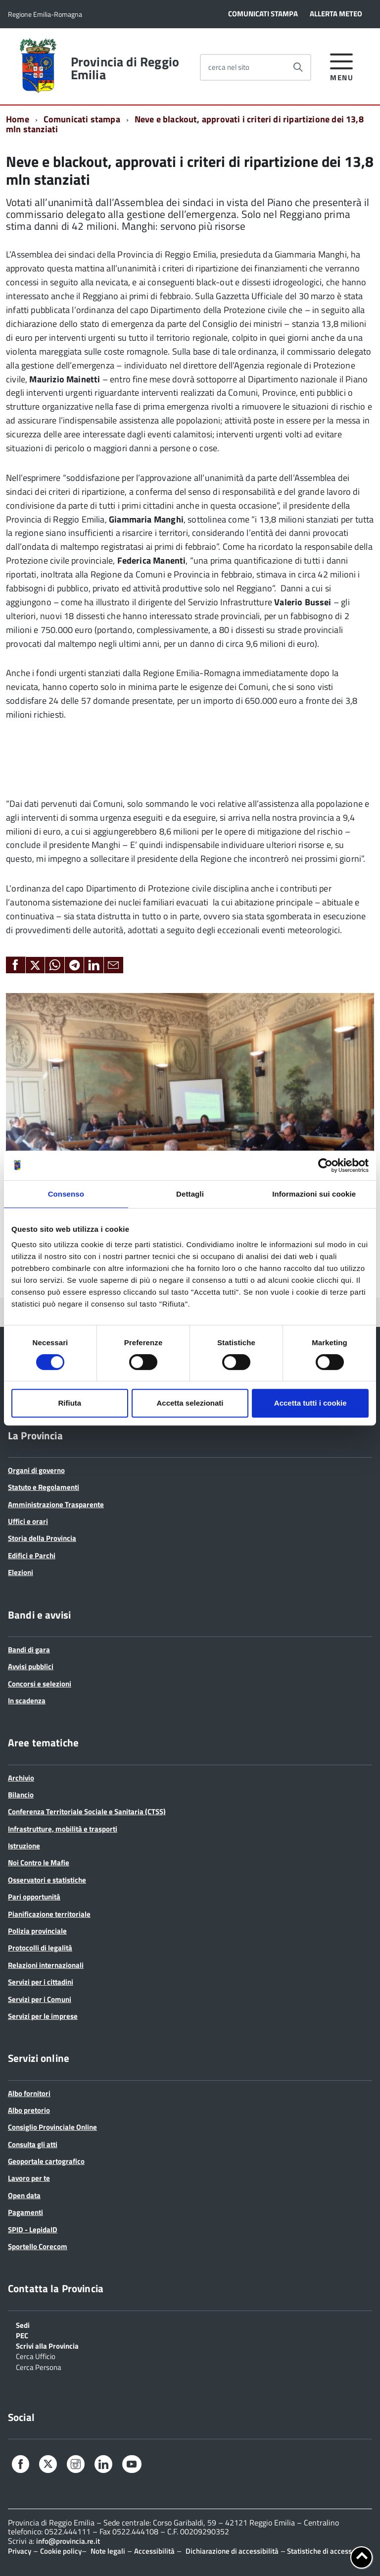  Describe the element at coordinates (314, 1194) in the screenshot. I see `Informazioni sui cookie [tab]` at that location.